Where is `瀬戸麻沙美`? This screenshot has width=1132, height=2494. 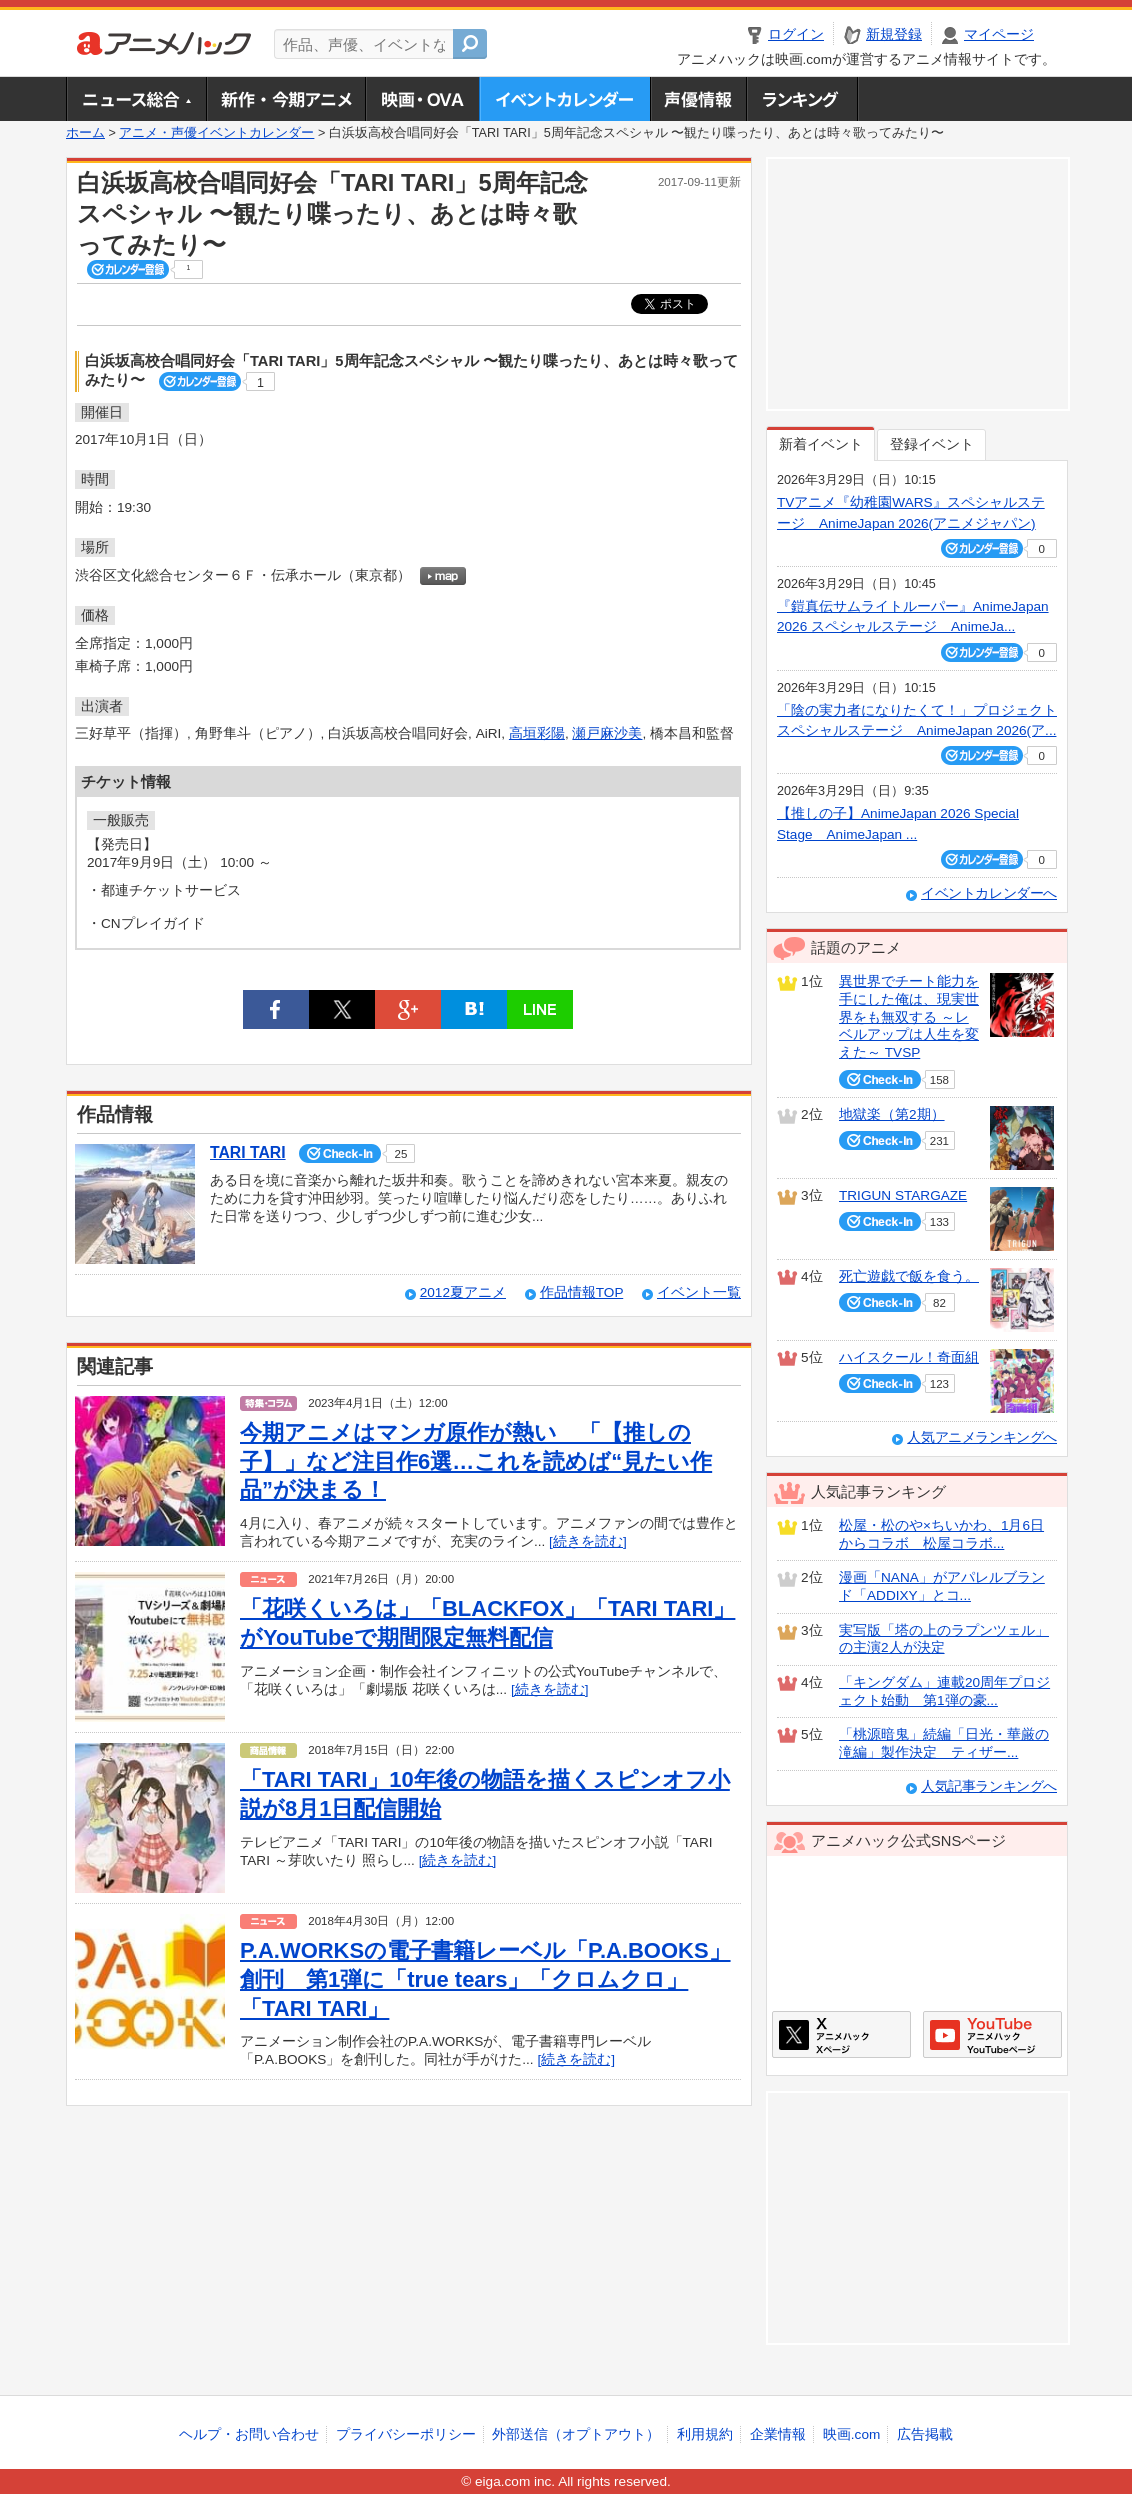 瀬戸麻沙美 is located at coordinates (607, 733).